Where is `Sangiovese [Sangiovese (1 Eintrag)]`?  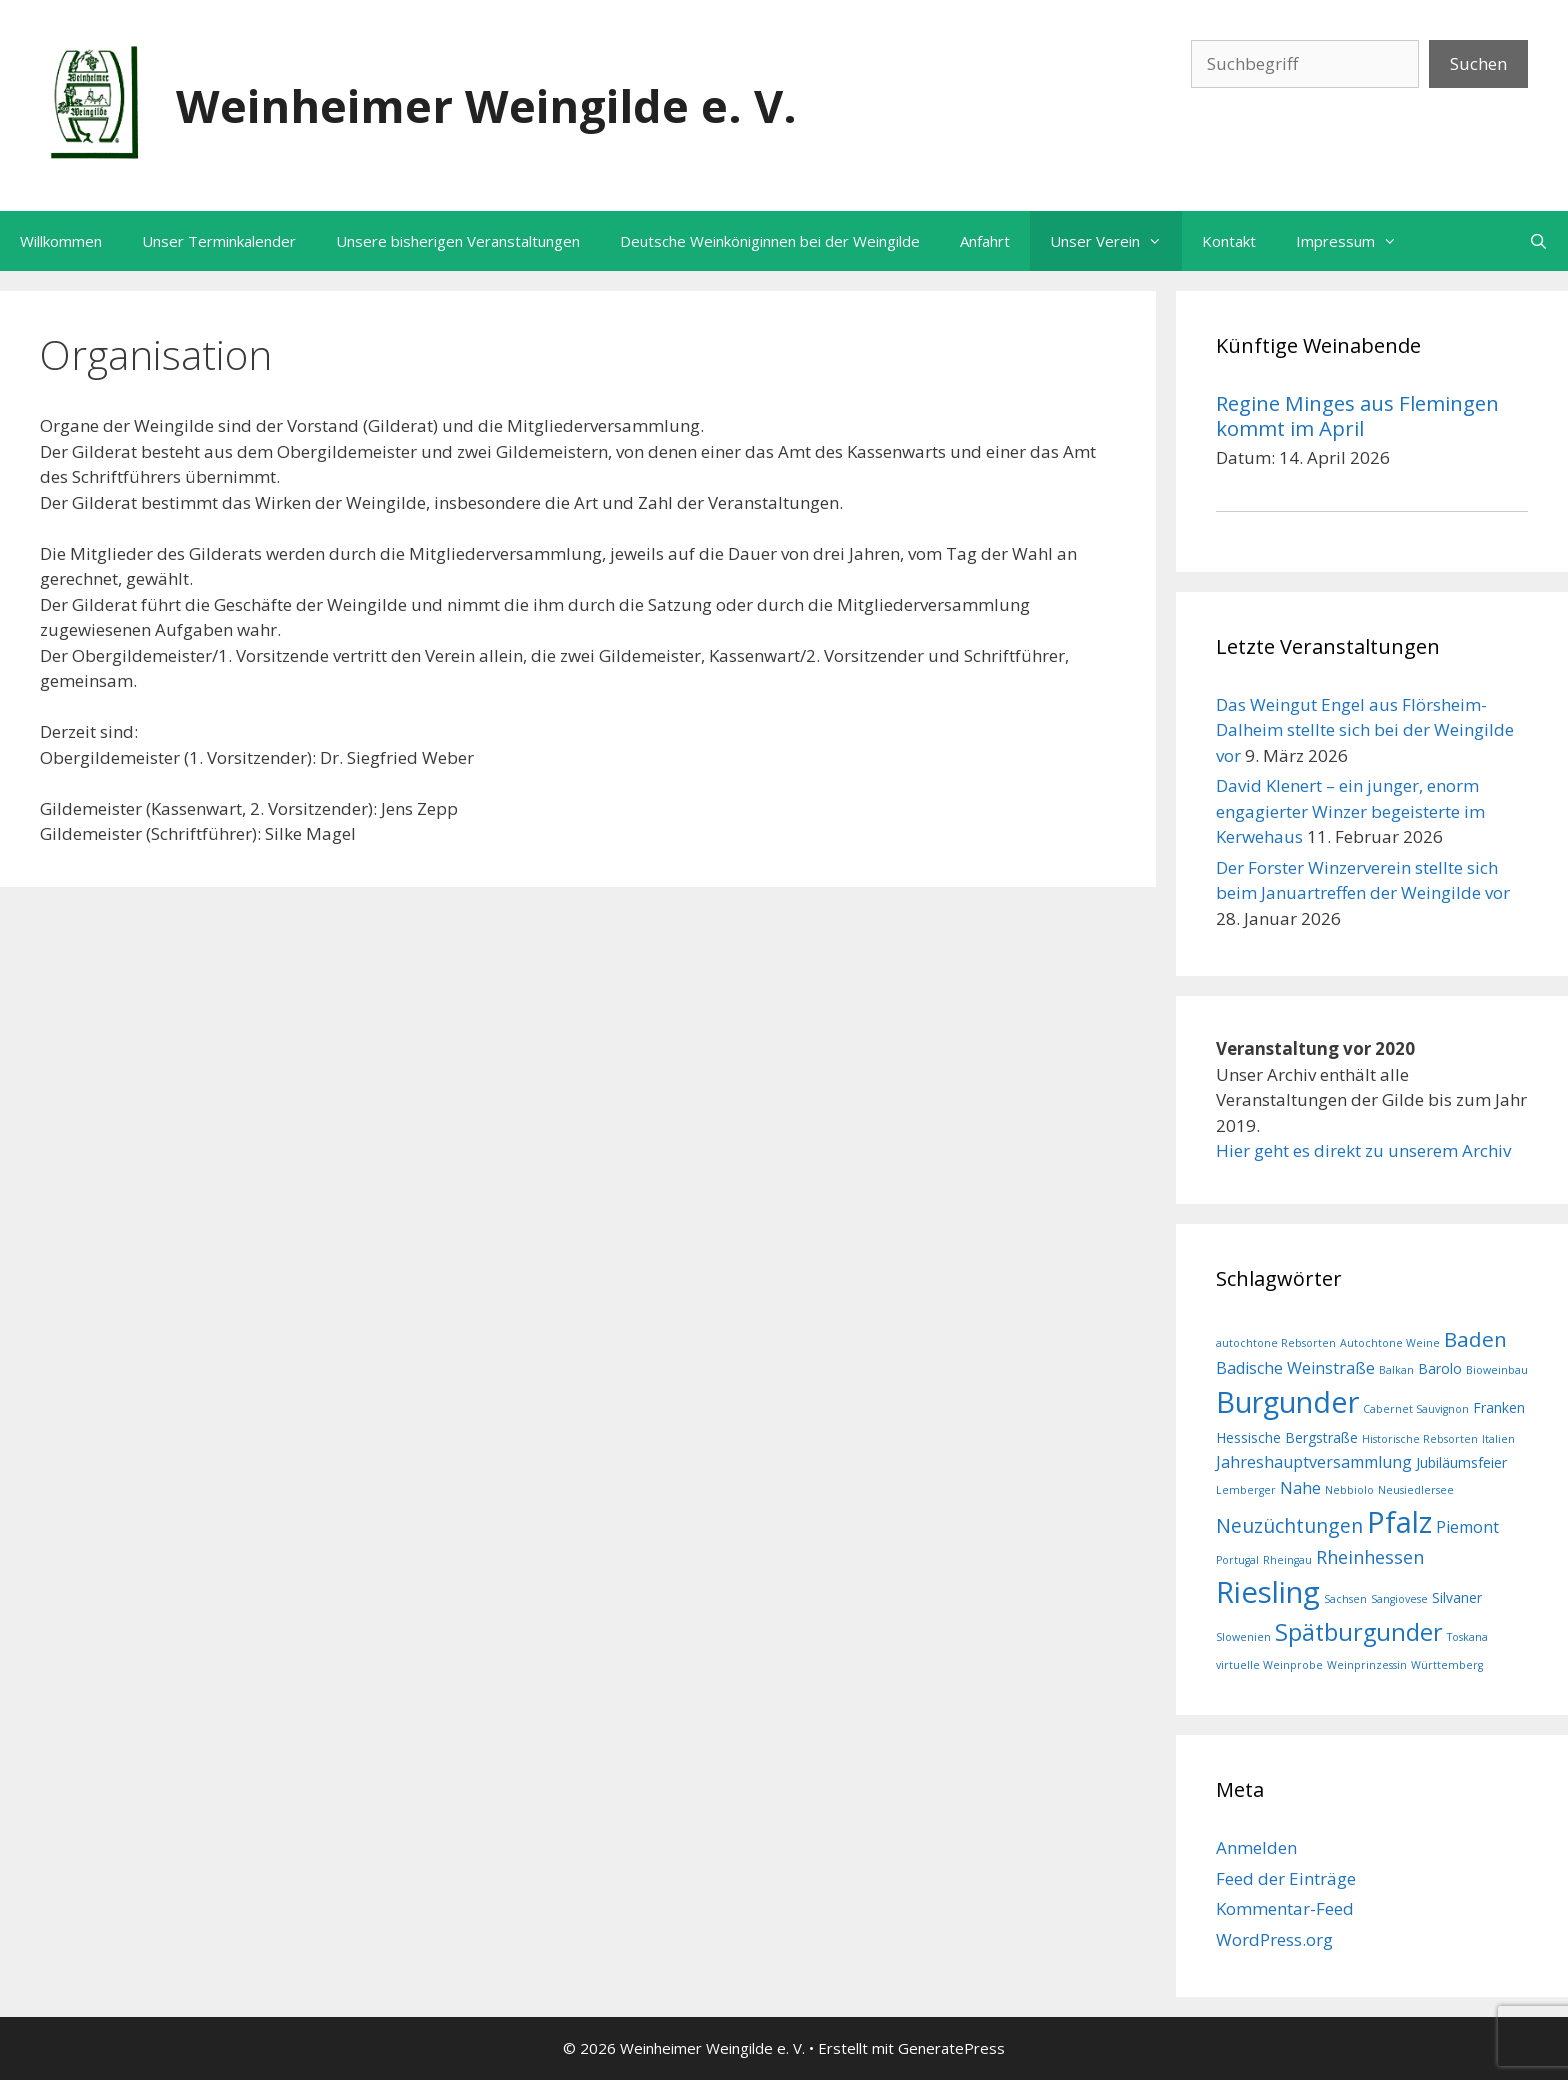
Sangiovese [Sangiovese (1 Eintrag)] is located at coordinates (1399, 1599).